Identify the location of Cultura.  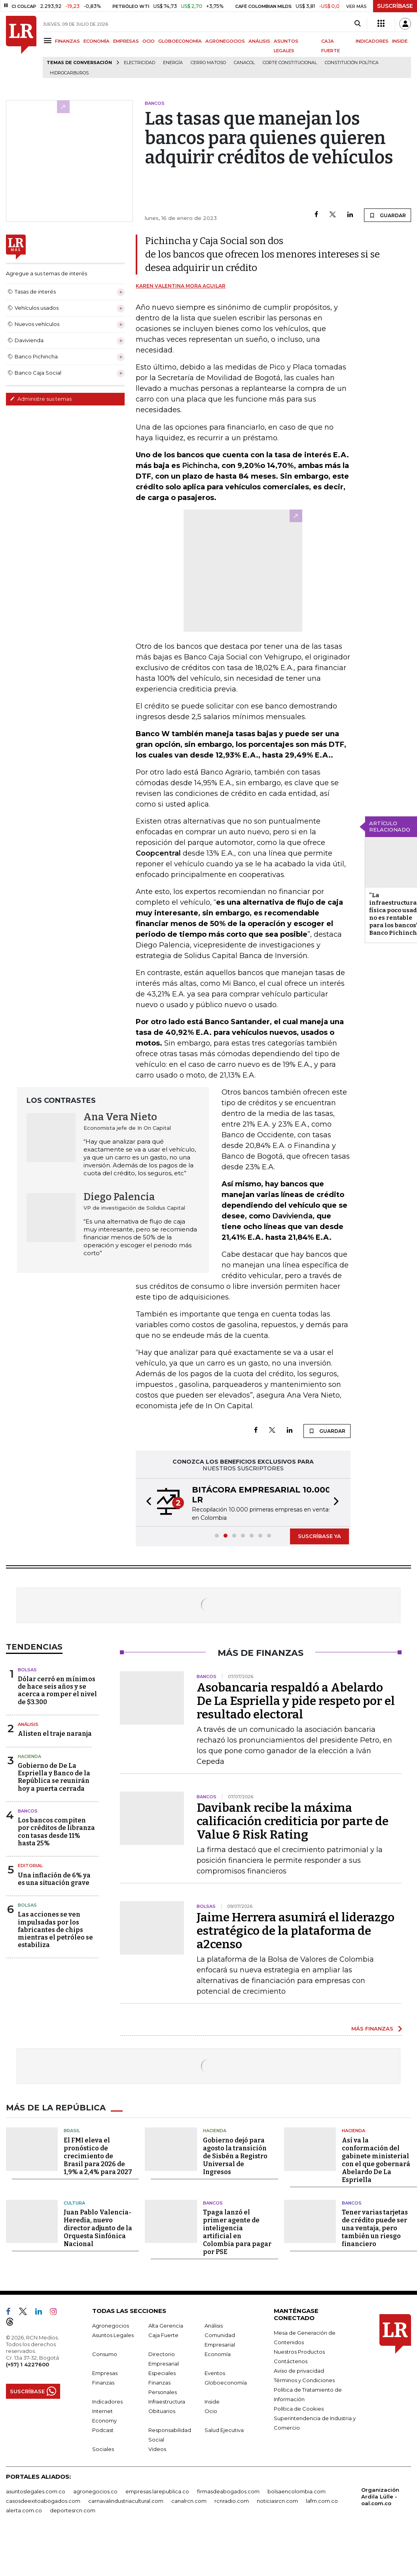
(74, 2203).